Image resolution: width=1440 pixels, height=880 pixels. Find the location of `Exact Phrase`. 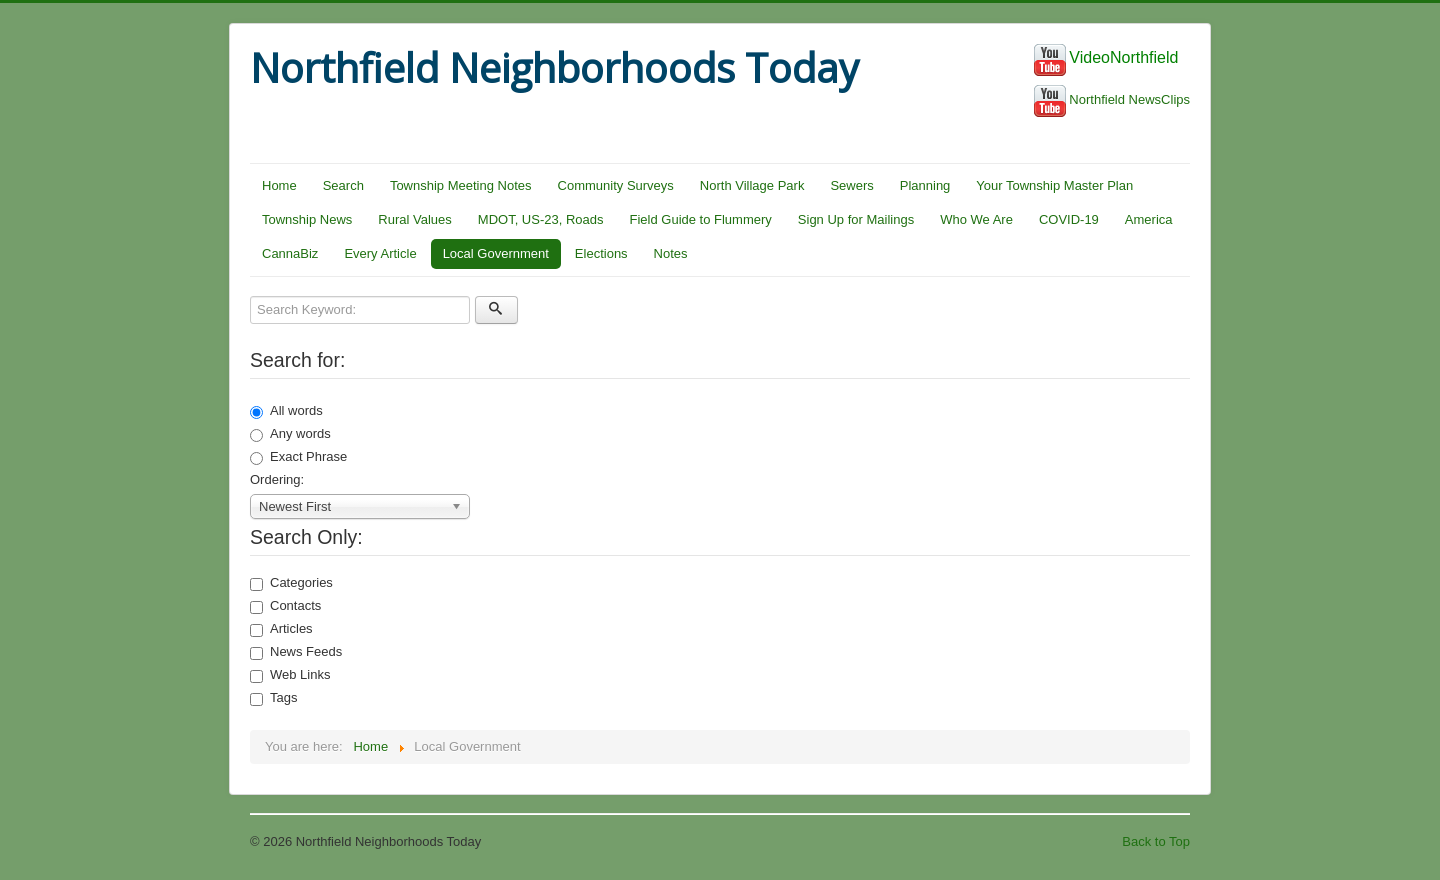

Exact Phrase is located at coordinates (298, 457).